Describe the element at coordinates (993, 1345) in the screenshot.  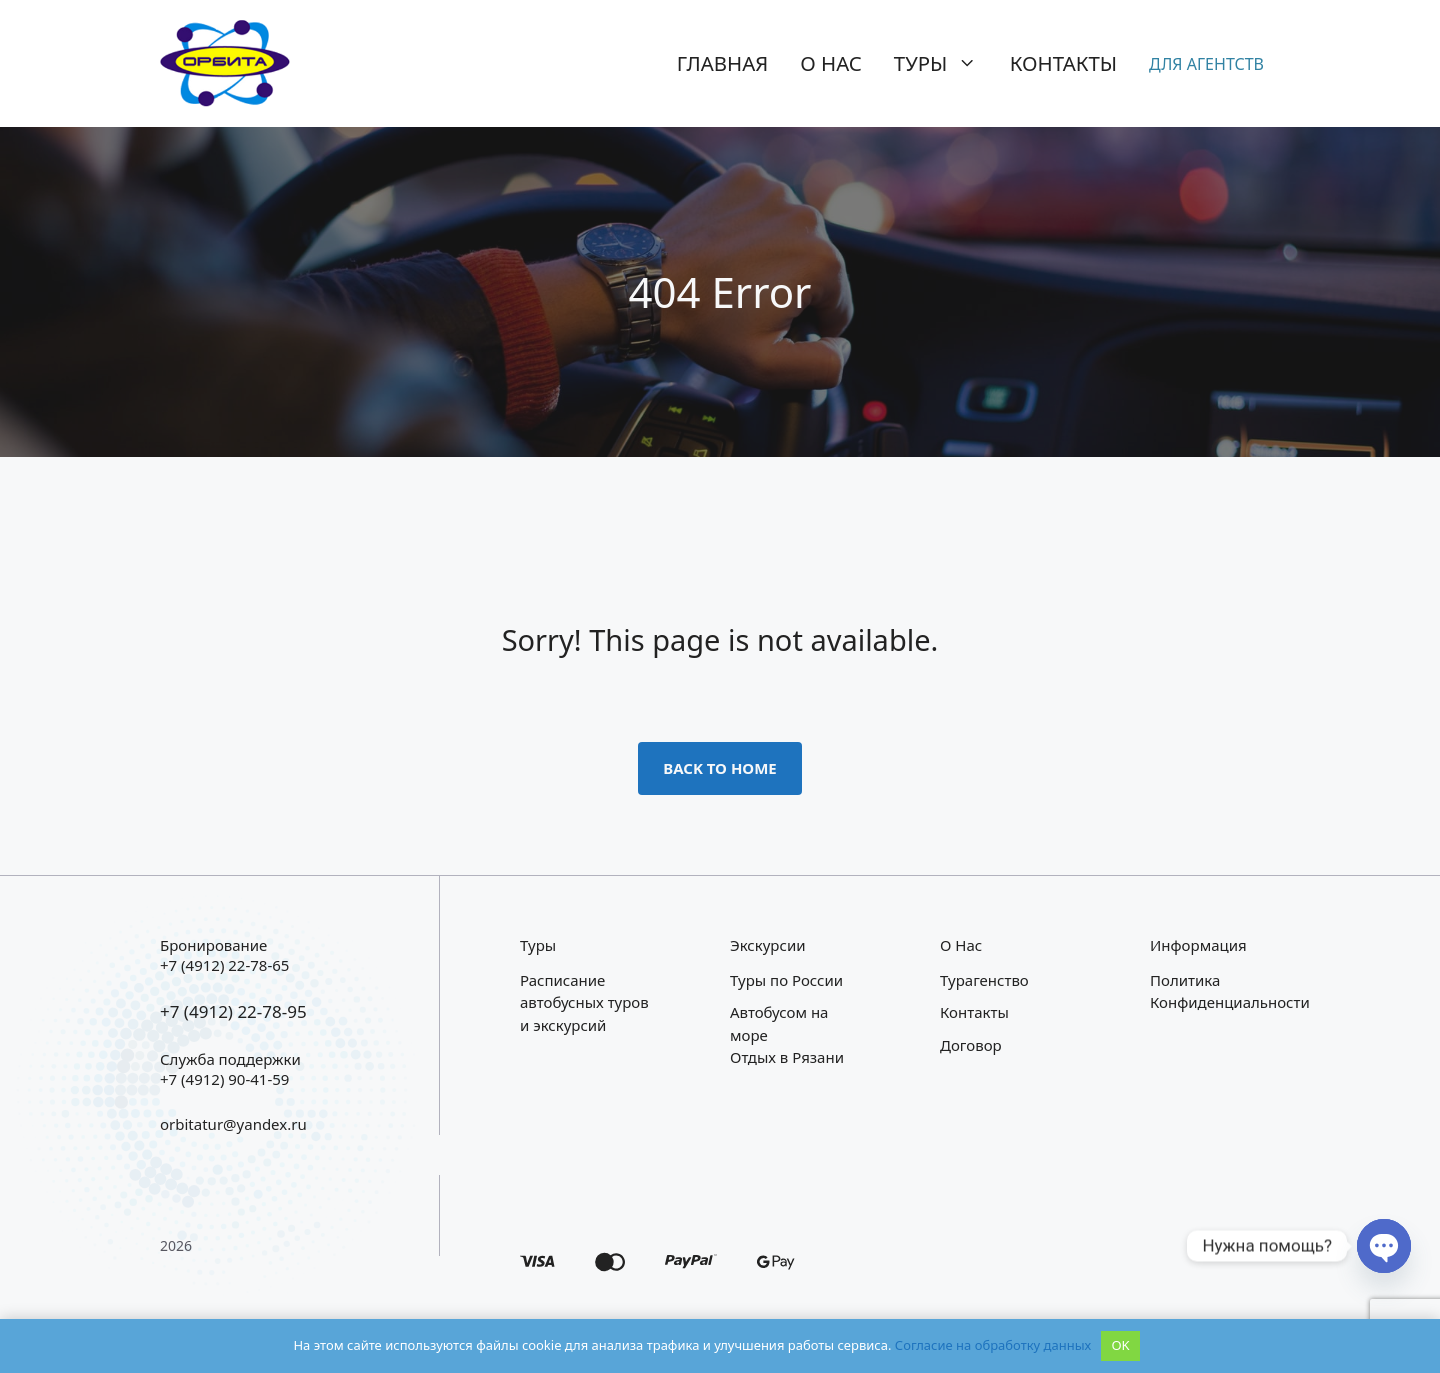
I see `Согласие на обработку данных` at that location.